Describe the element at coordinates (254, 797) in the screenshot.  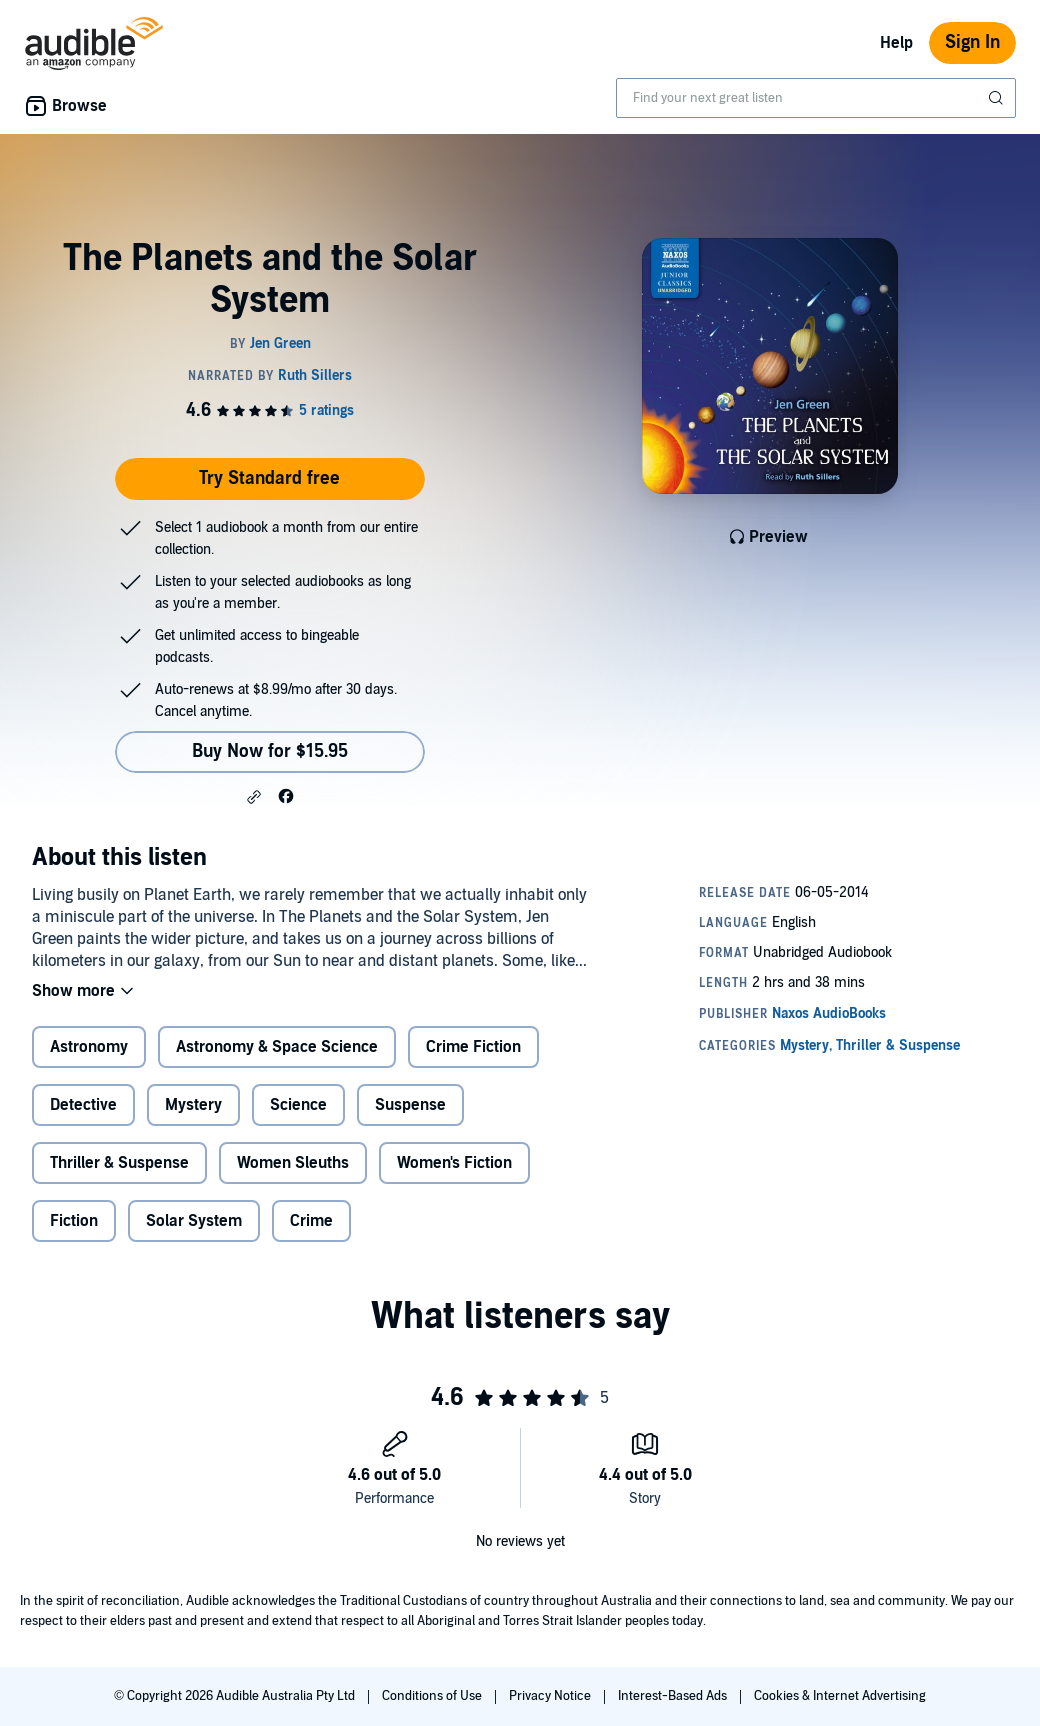
I see `[button]` at that location.